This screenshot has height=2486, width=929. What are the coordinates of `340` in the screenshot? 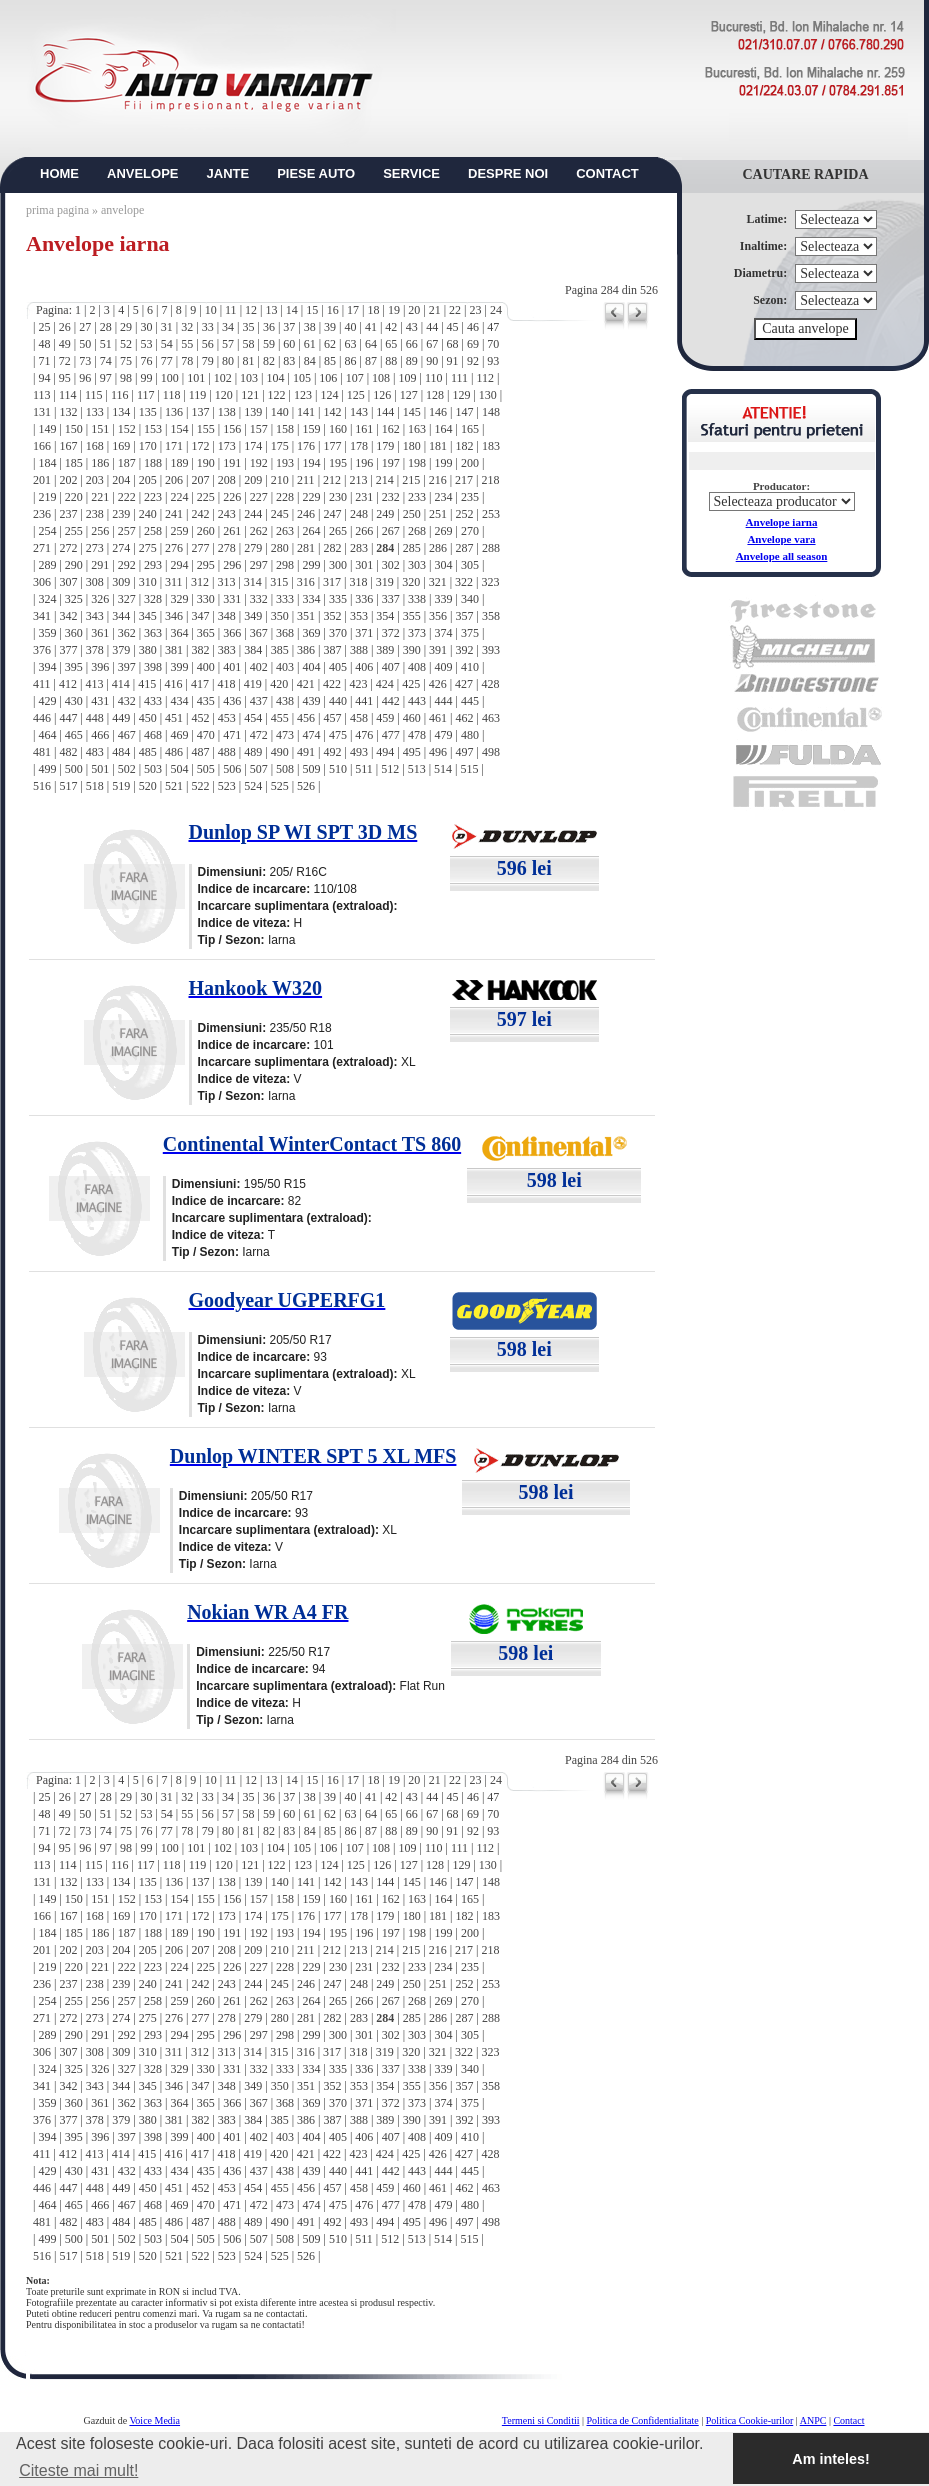 It's located at (470, 599).